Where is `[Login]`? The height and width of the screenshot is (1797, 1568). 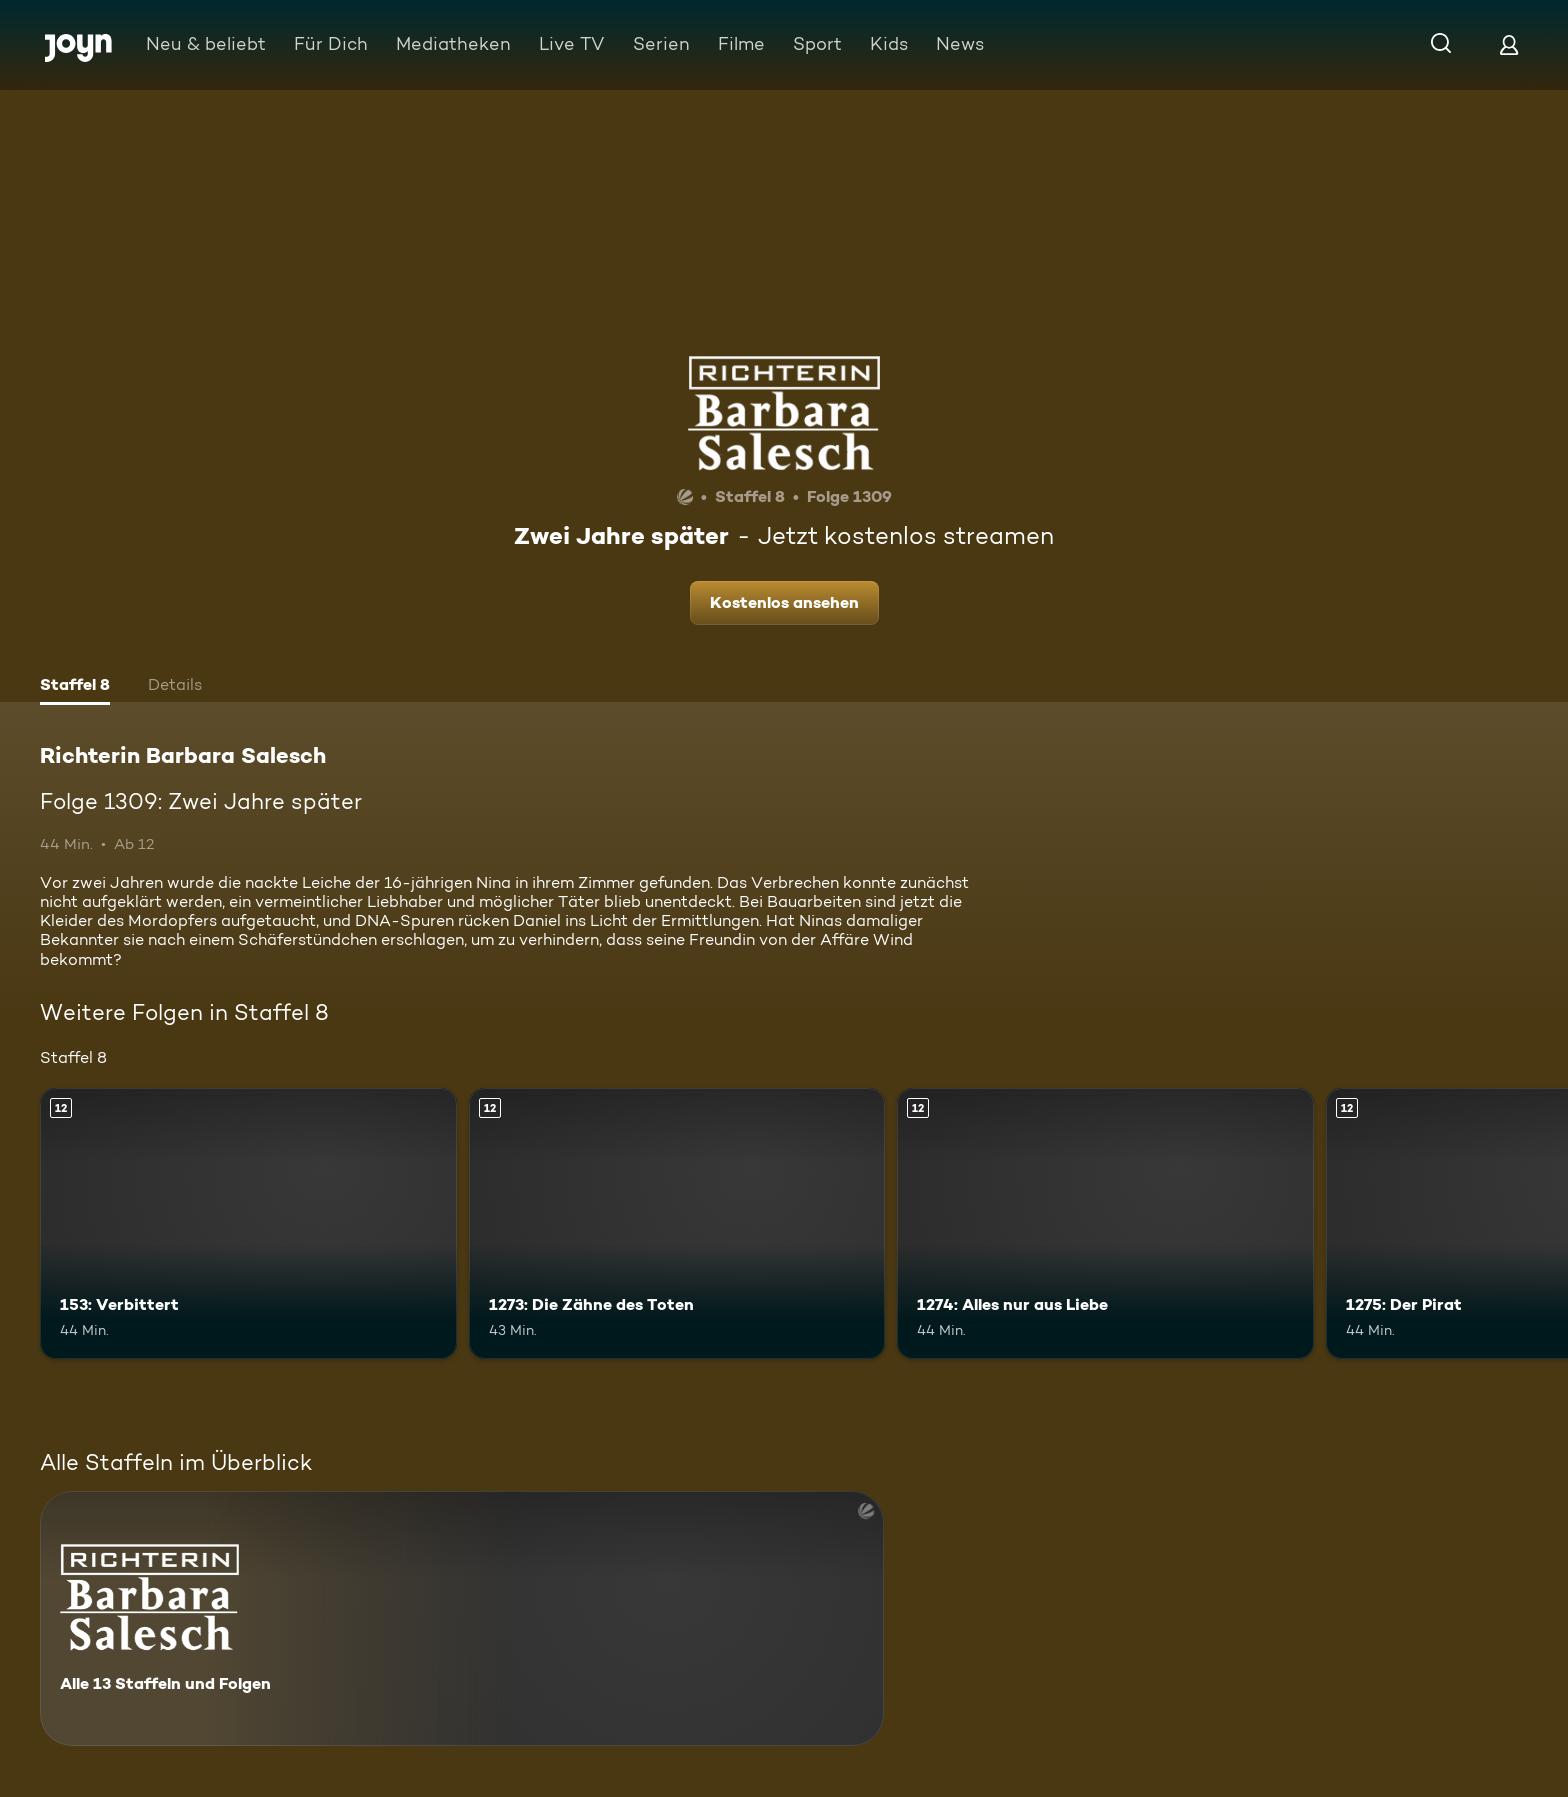 [Login] is located at coordinates (1509, 44).